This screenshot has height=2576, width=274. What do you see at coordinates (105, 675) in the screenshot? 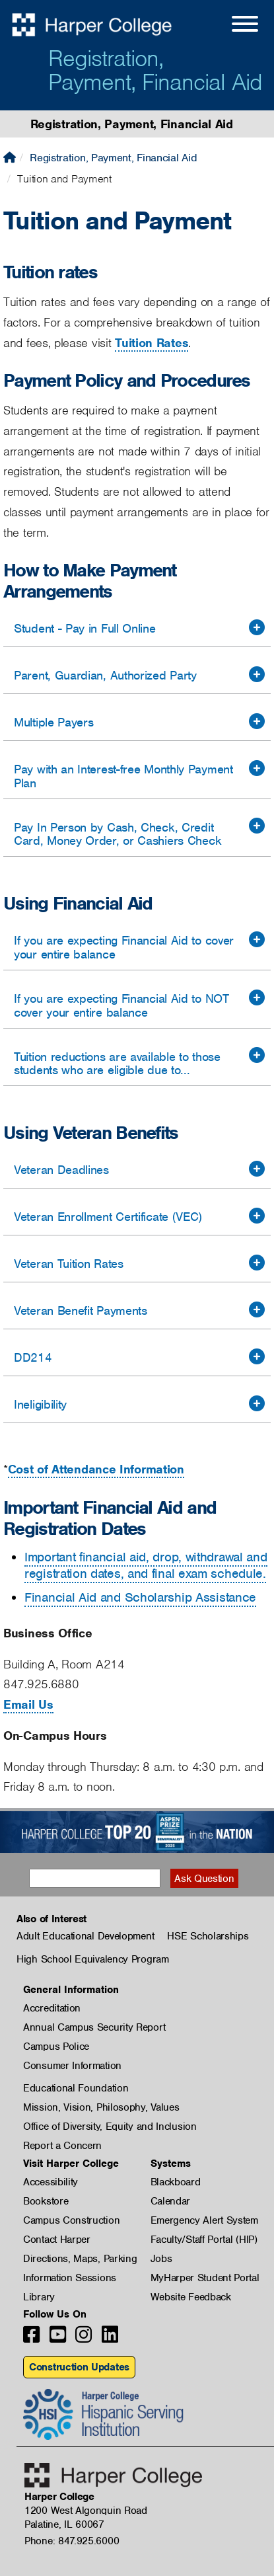
I see `Parent, Guardian, Authorized Party` at bounding box center [105, 675].